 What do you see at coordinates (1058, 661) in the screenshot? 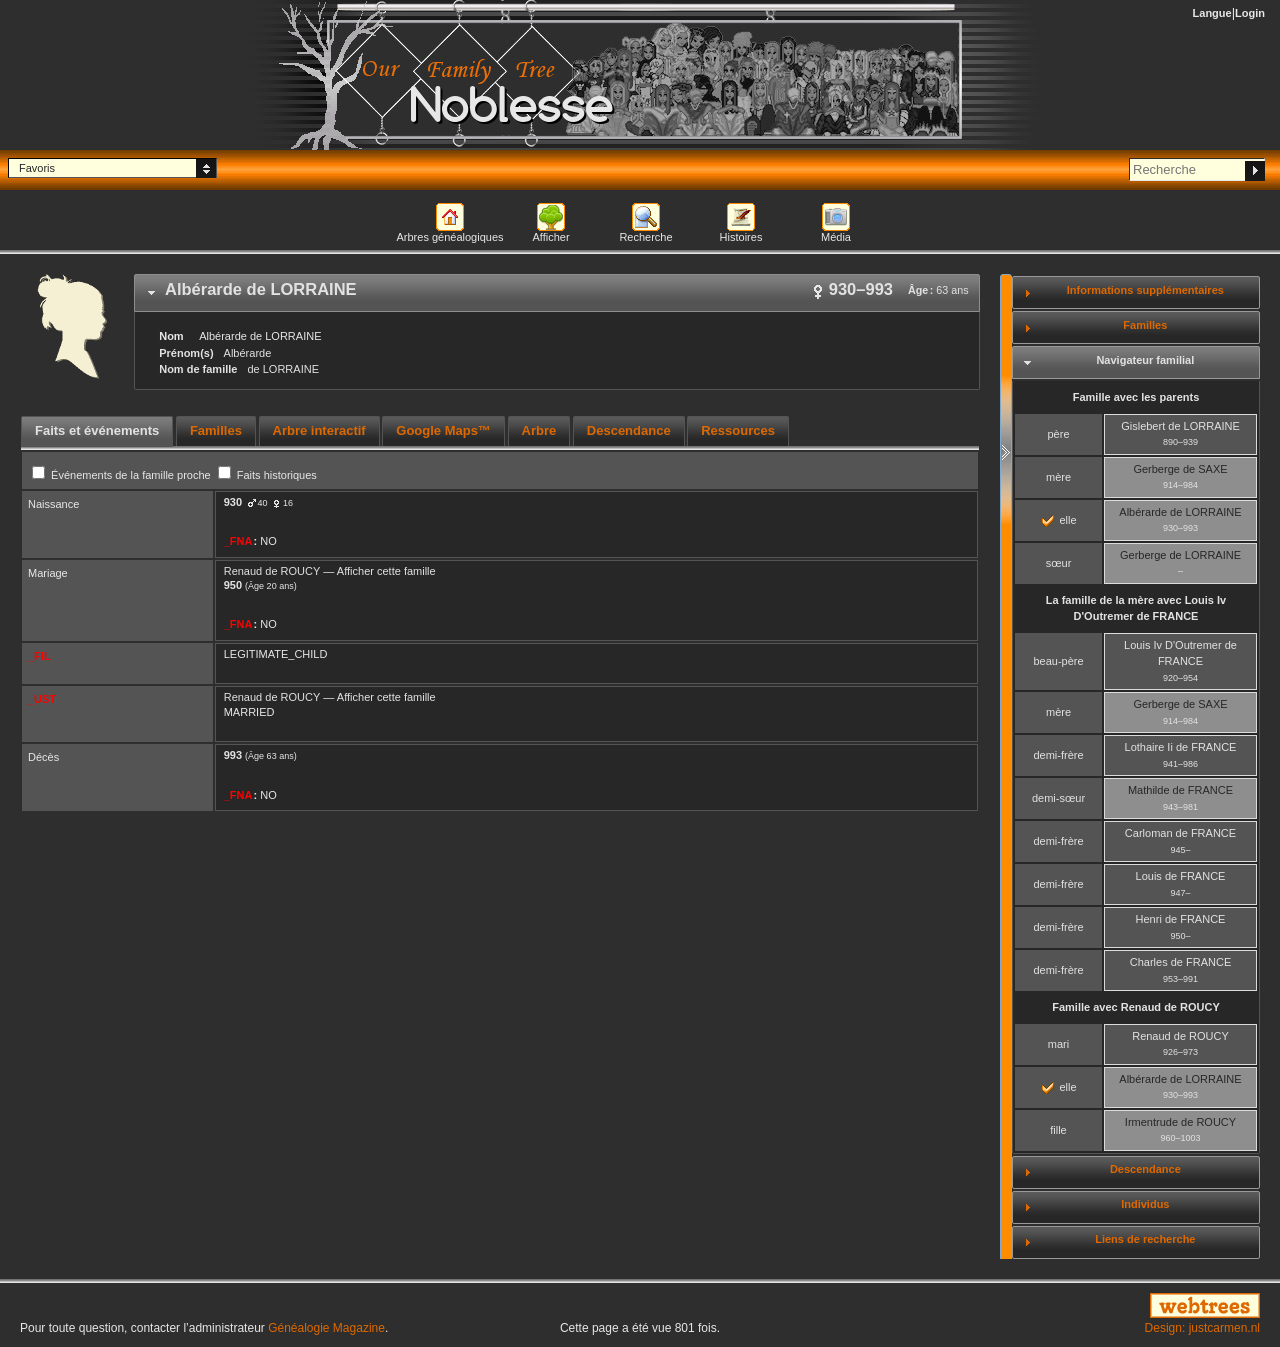
I see `beau-père` at bounding box center [1058, 661].